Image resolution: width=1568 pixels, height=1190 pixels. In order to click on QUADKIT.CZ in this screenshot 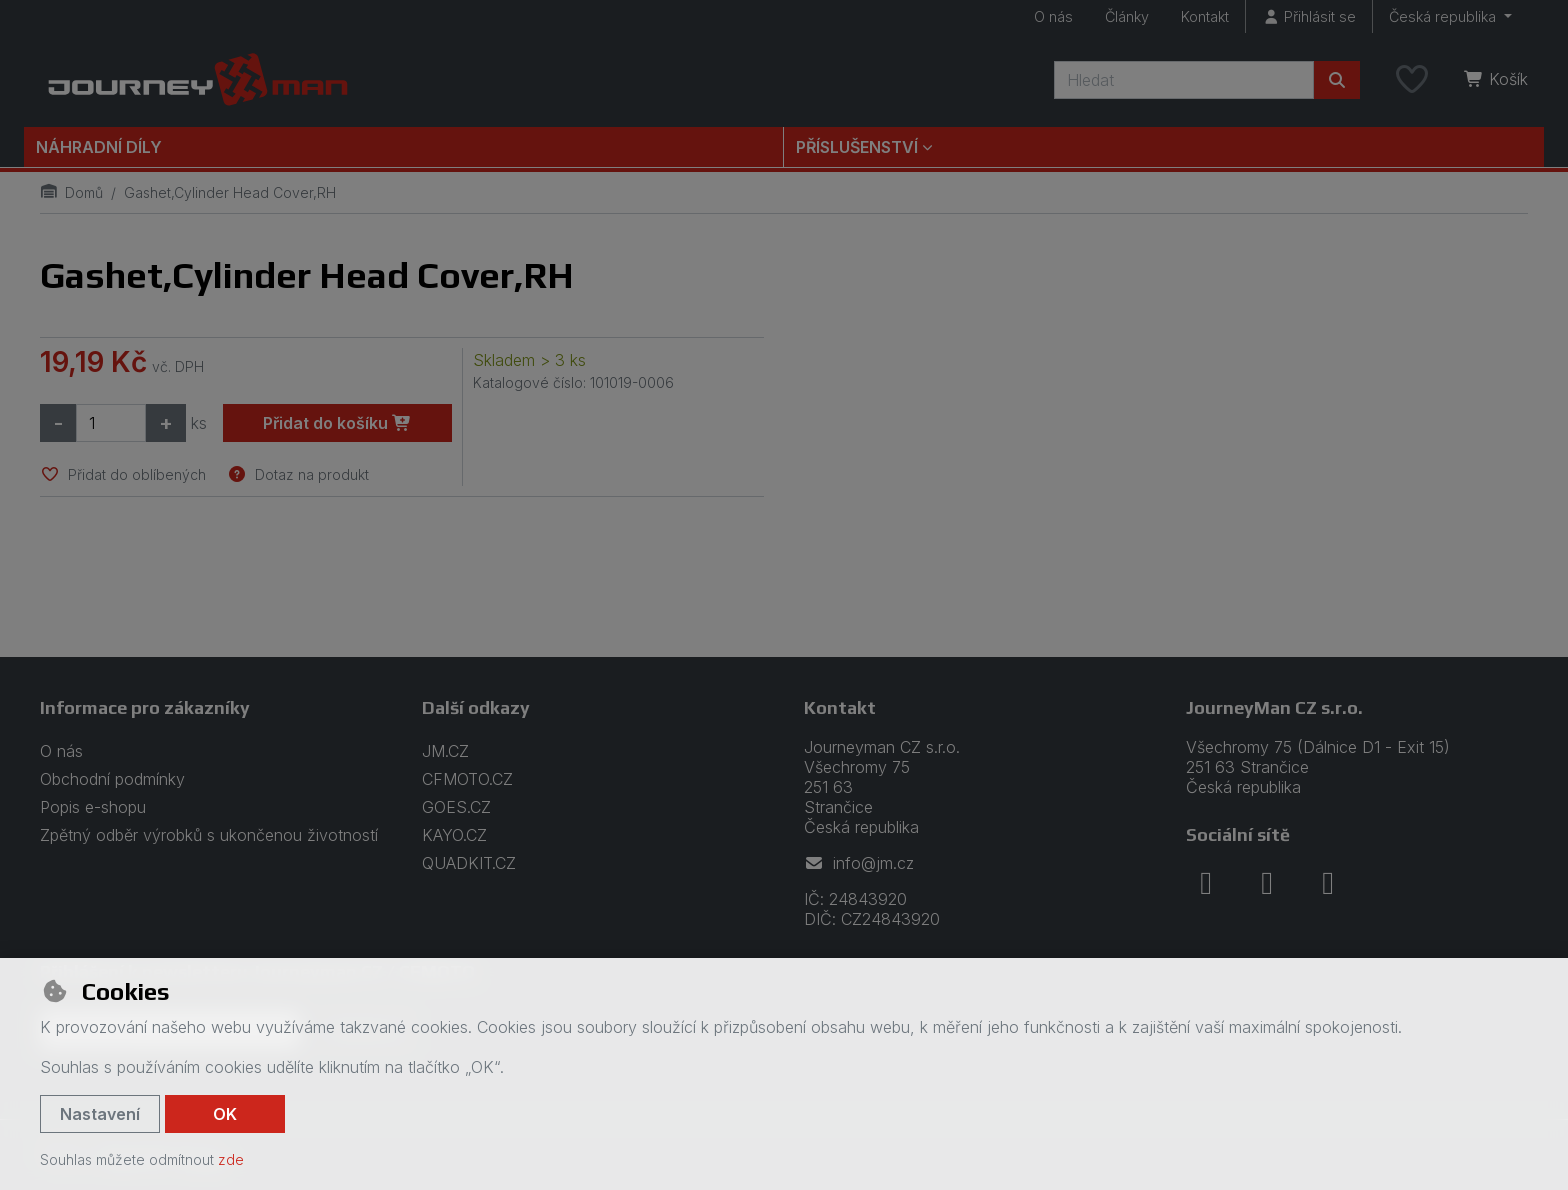, I will do `click(469, 863)`.